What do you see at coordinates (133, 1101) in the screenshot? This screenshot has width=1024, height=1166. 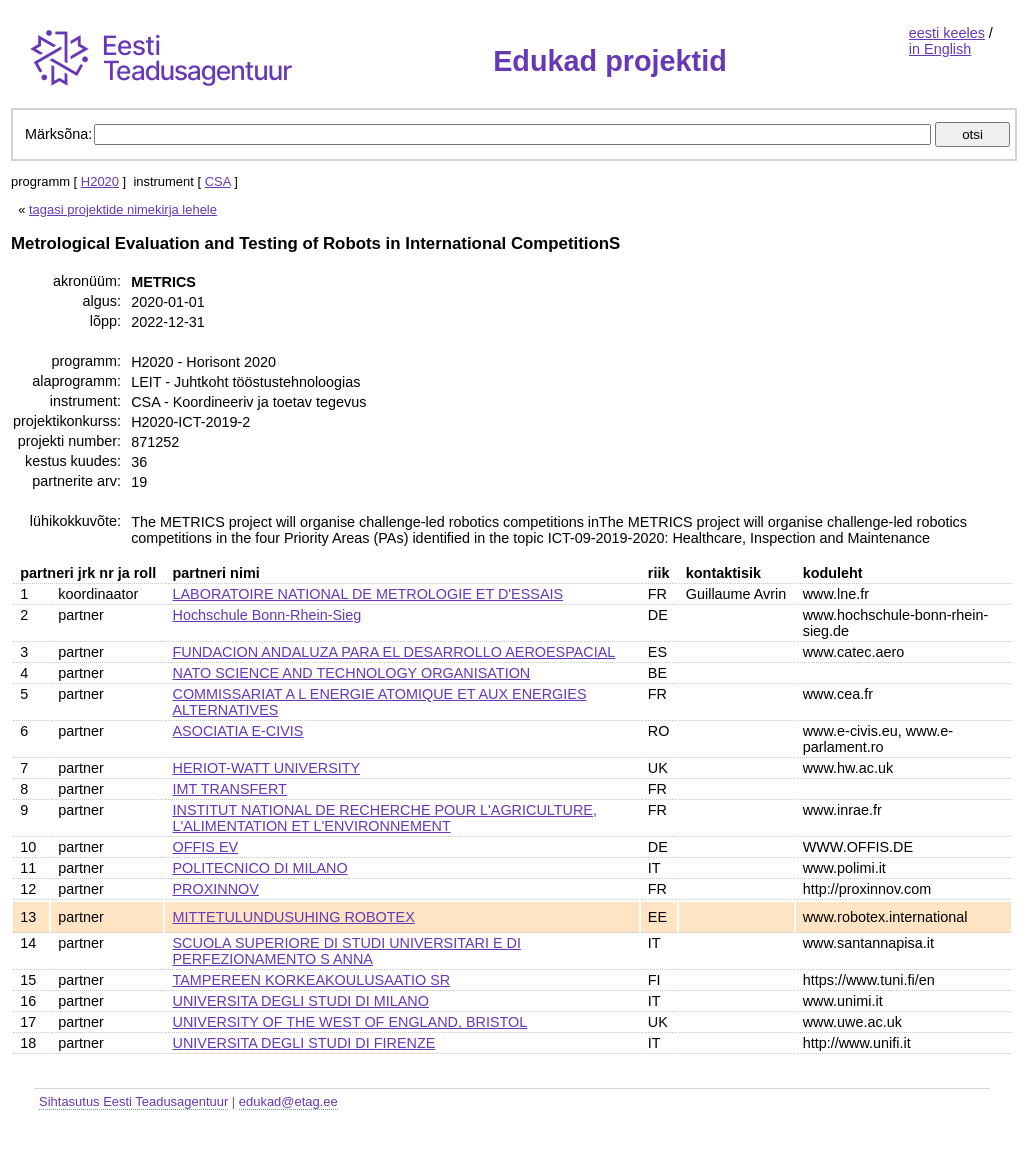 I see `Sihtasutus Eesti Teadusagentuur` at bounding box center [133, 1101].